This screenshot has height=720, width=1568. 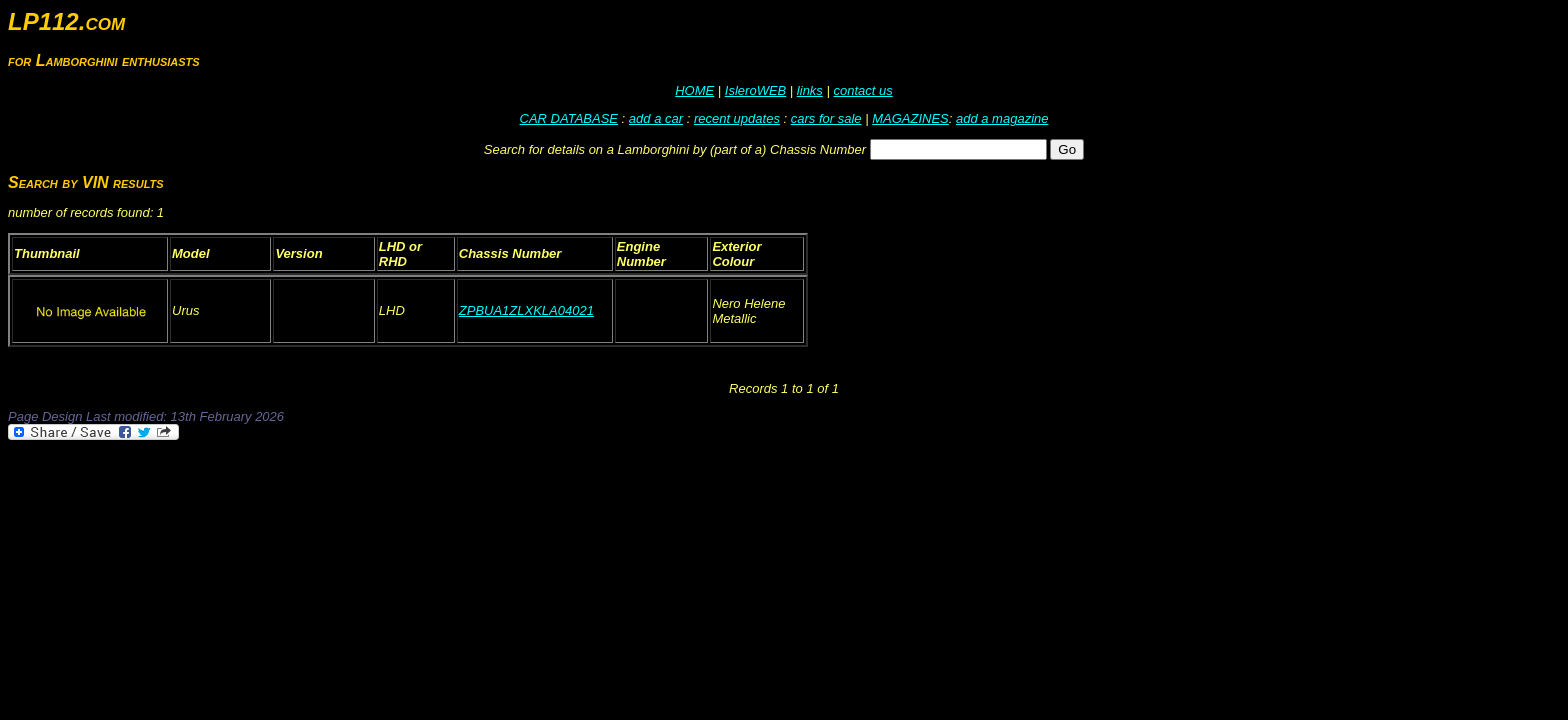 I want to click on ZPBUA1ZLXKLA04021, so click(x=526, y=310).